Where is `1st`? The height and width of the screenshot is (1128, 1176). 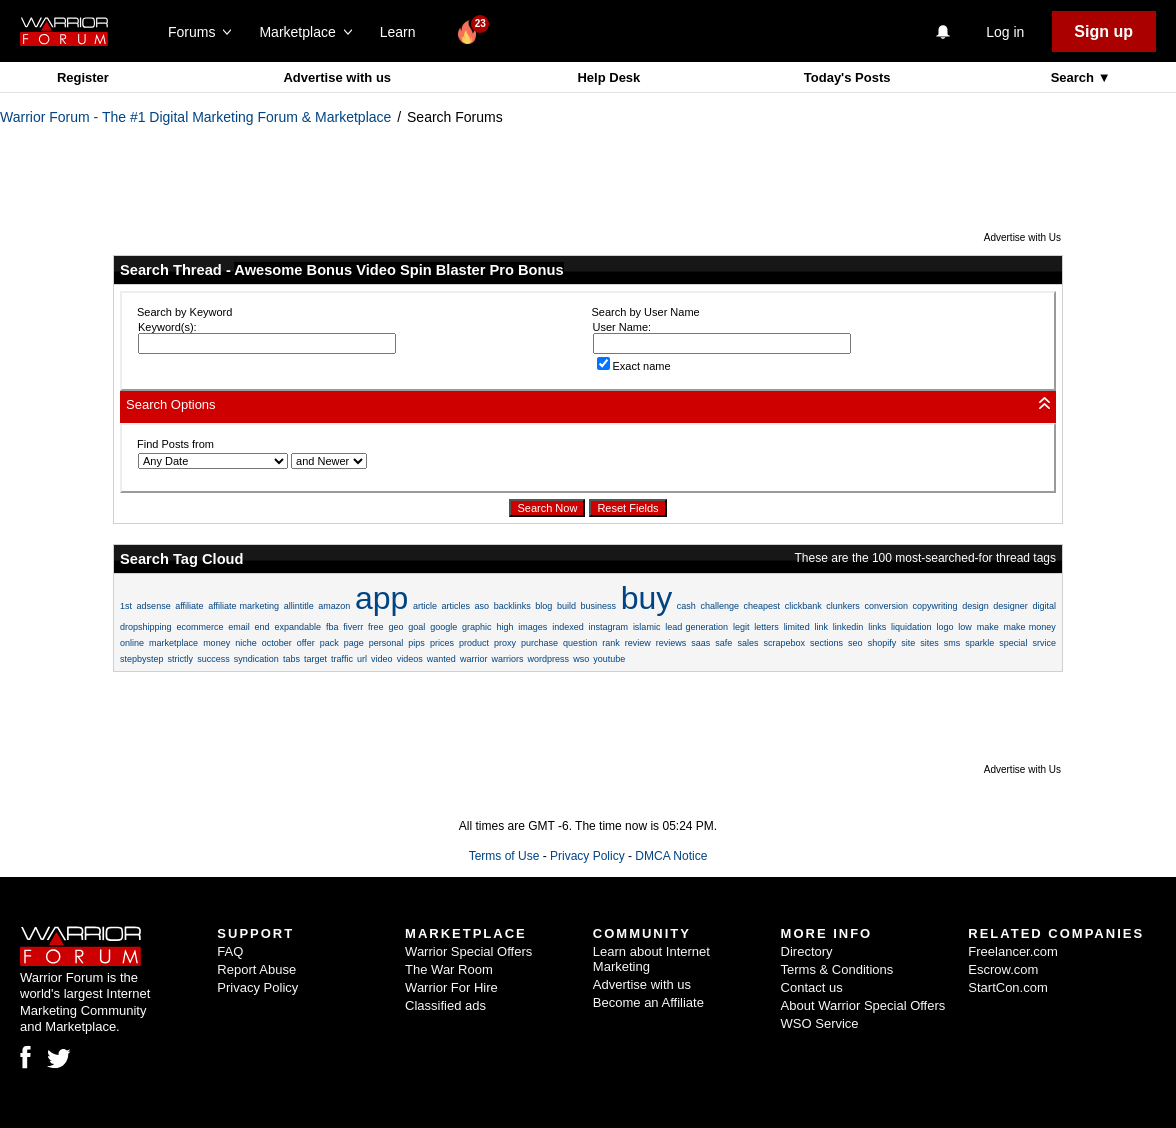 1st is located at coordinates (126, 606).